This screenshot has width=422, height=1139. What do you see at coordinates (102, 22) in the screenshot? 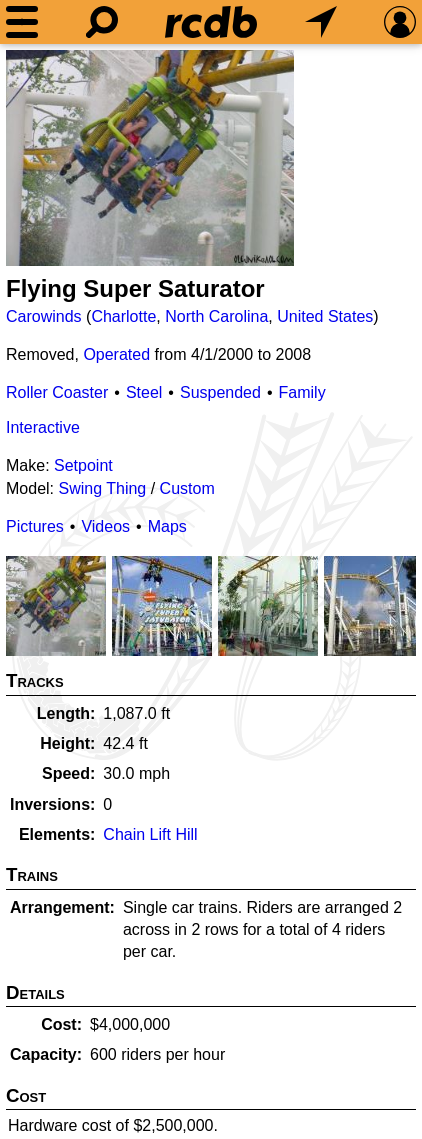
I see `[Search]` at bounding box center [102, 22].